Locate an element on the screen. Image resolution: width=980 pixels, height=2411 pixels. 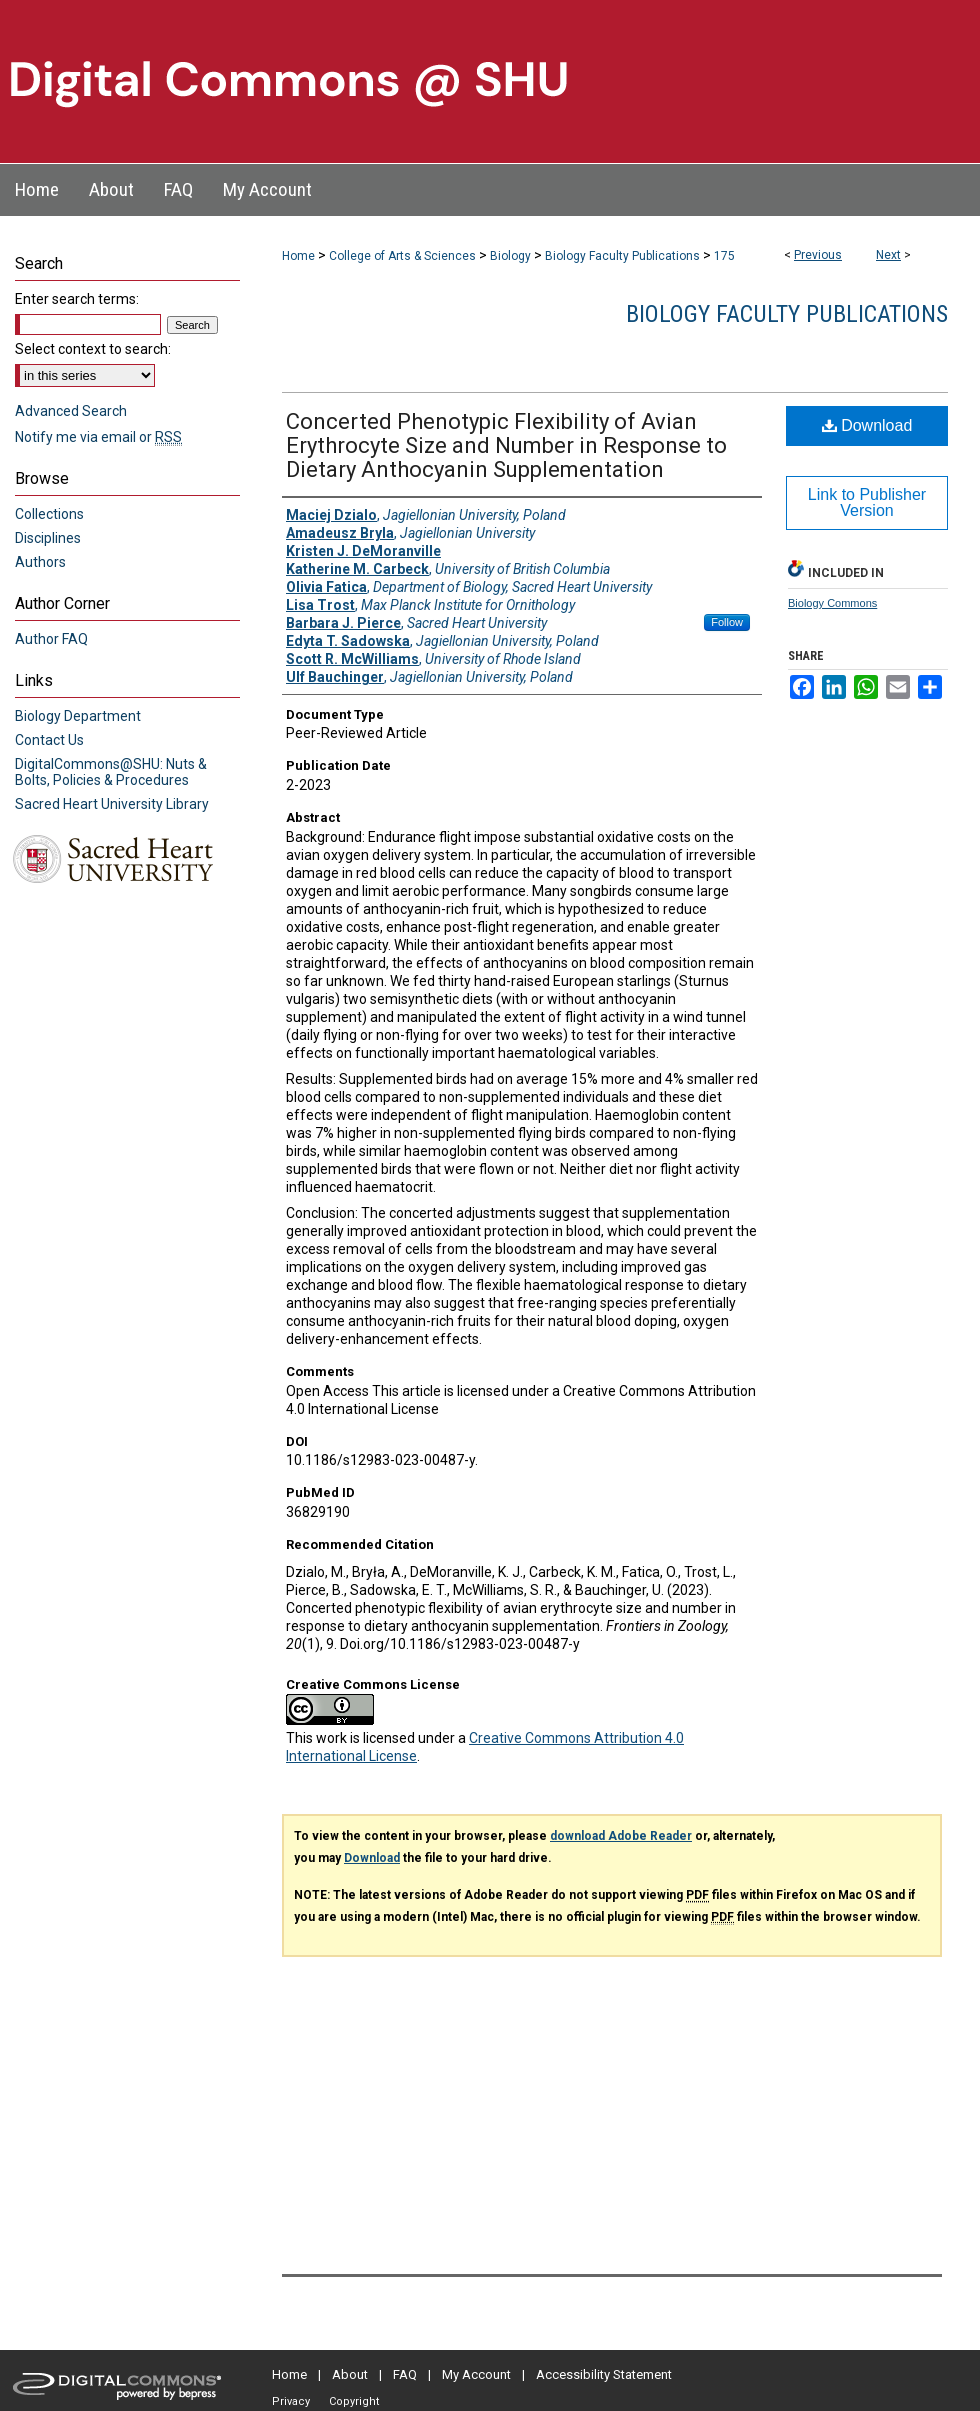
Link to Publisher Version is located at coordinates (867, 502).